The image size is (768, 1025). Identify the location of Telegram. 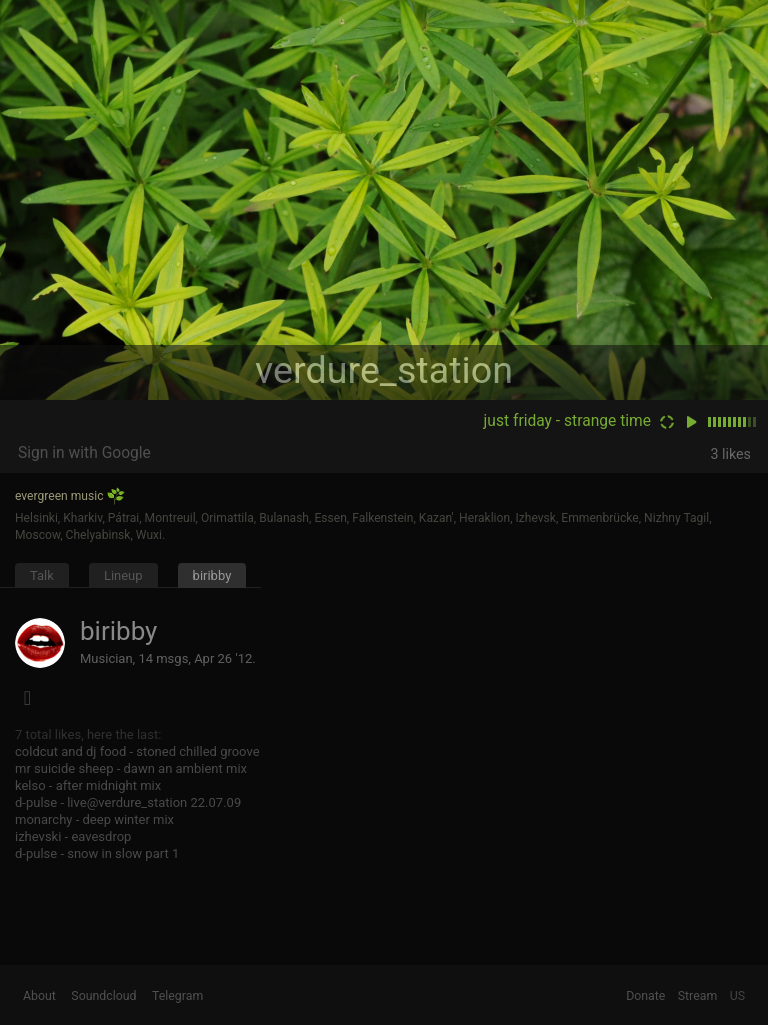
(177, 996).